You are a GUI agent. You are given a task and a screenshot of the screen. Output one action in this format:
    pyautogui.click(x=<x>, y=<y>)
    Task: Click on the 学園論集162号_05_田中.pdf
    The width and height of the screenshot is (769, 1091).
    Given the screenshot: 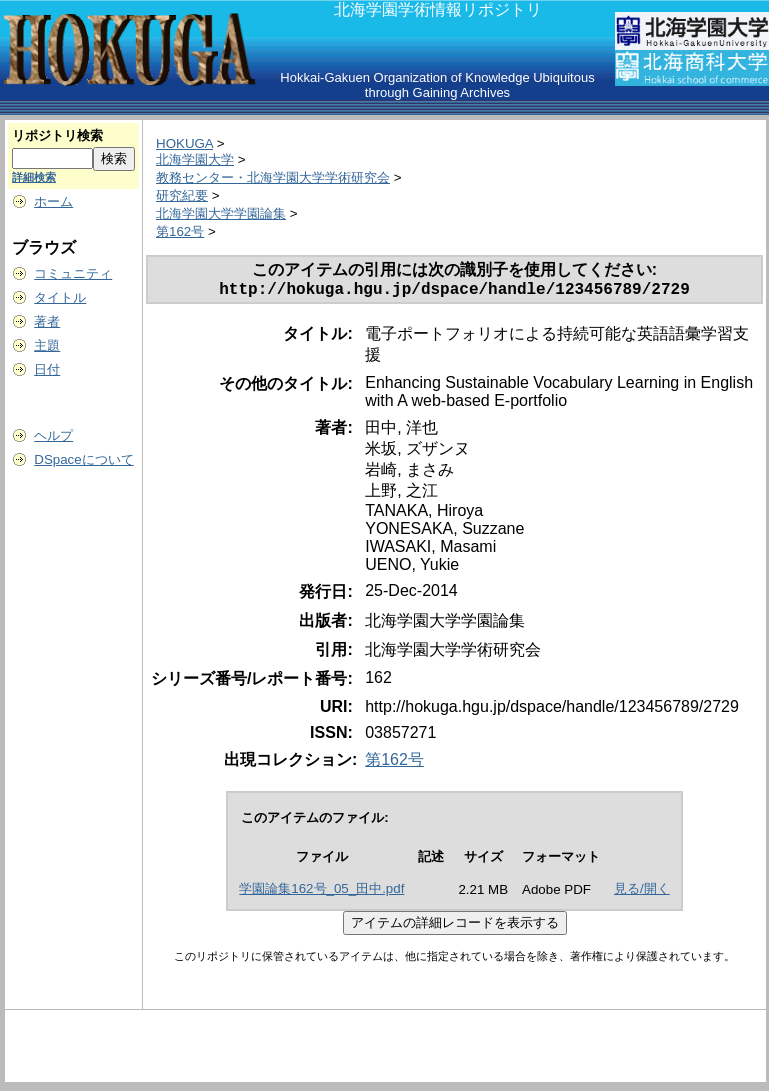 What is the action you would take?
    pyautogui.click(x=321, y=892)
    